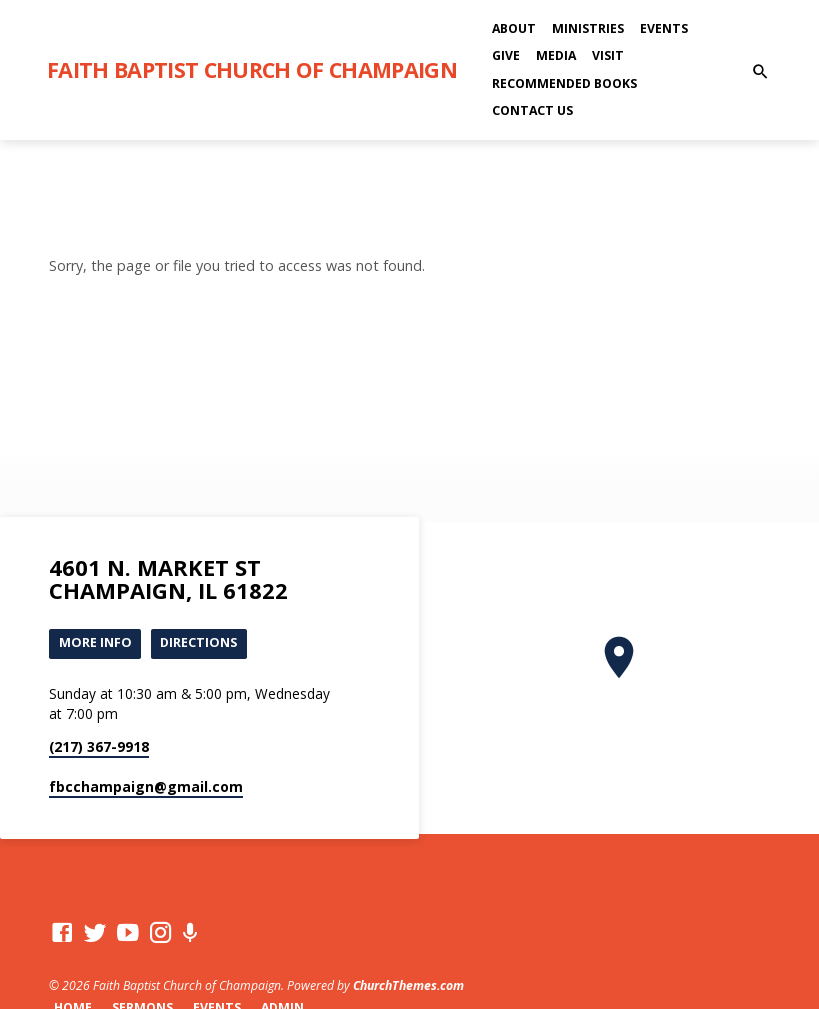  I want to click on More Info, so click(95, 643).